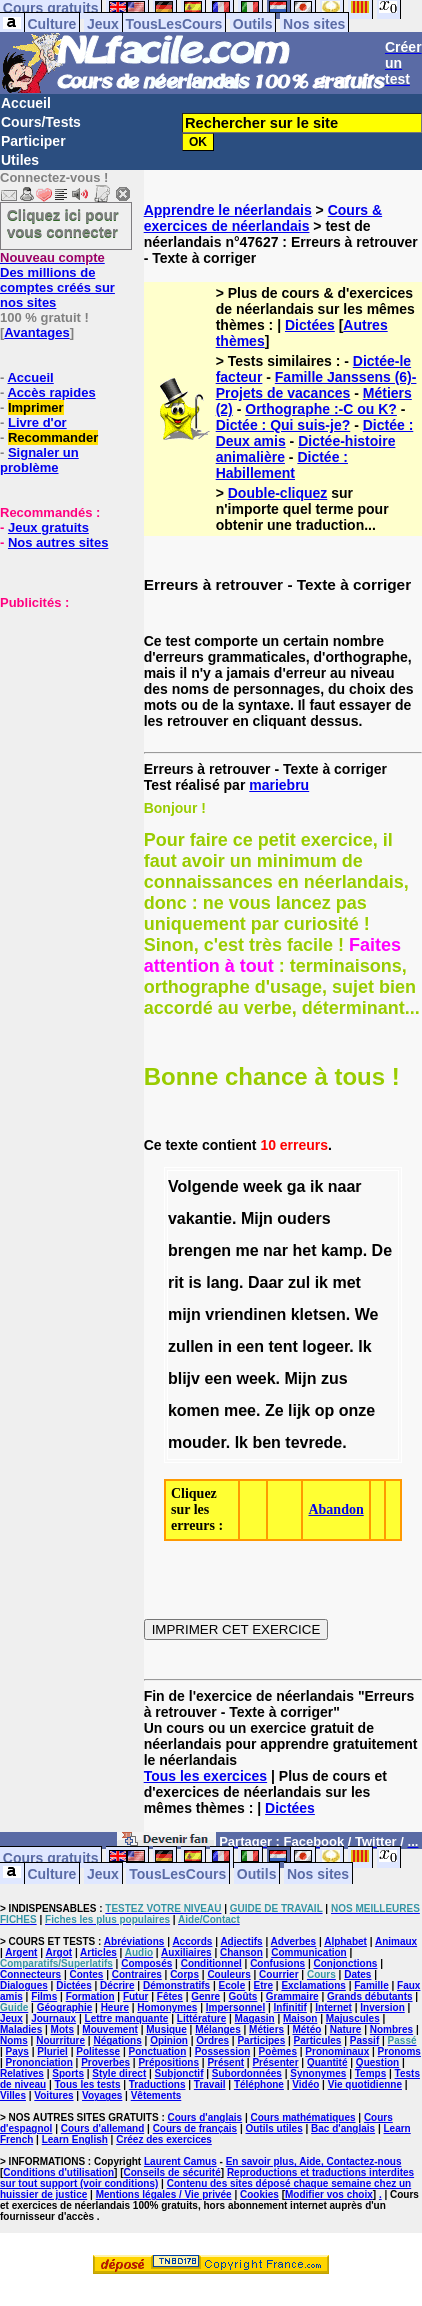 This screenshot has width=422, height=2306. I want to click on Mouvement, so click(110, 2029).